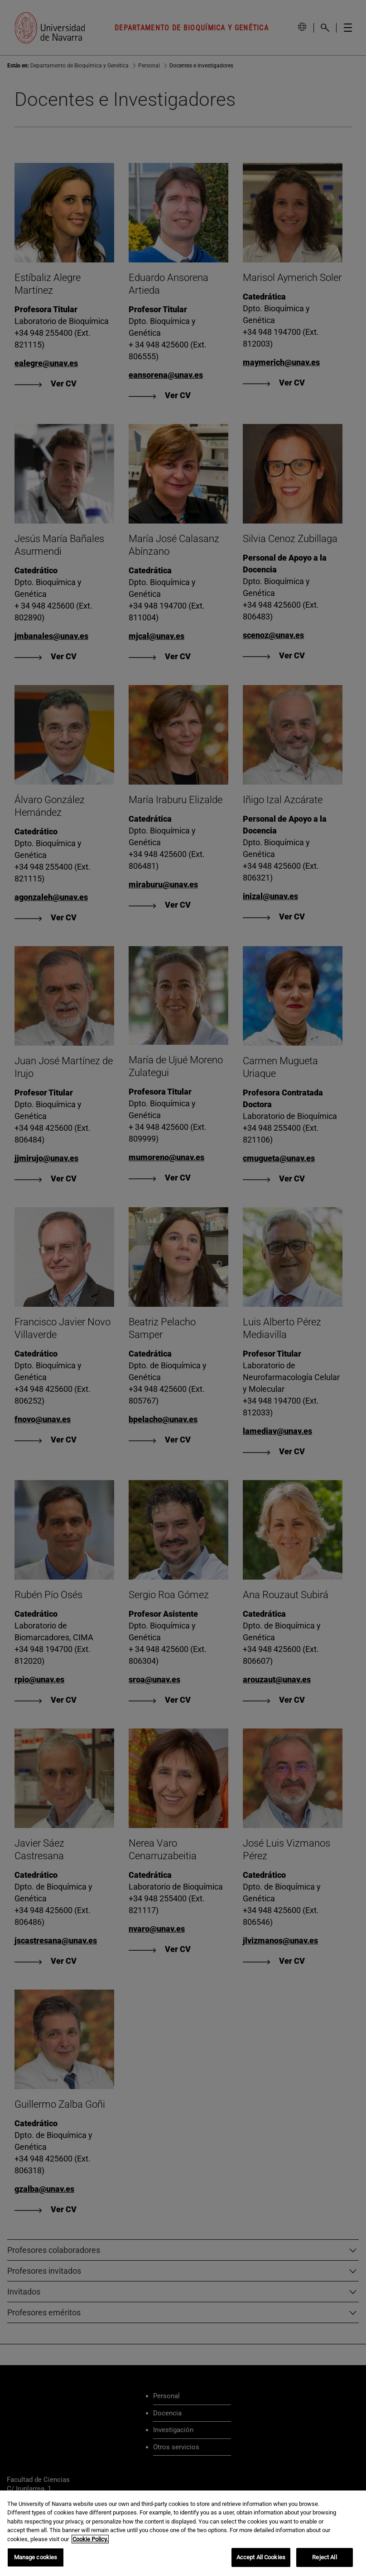  What do you see at coordinates (36, 2558) in the screenshot?
I see `Manage cookies` at bounding box center [36, 2558].